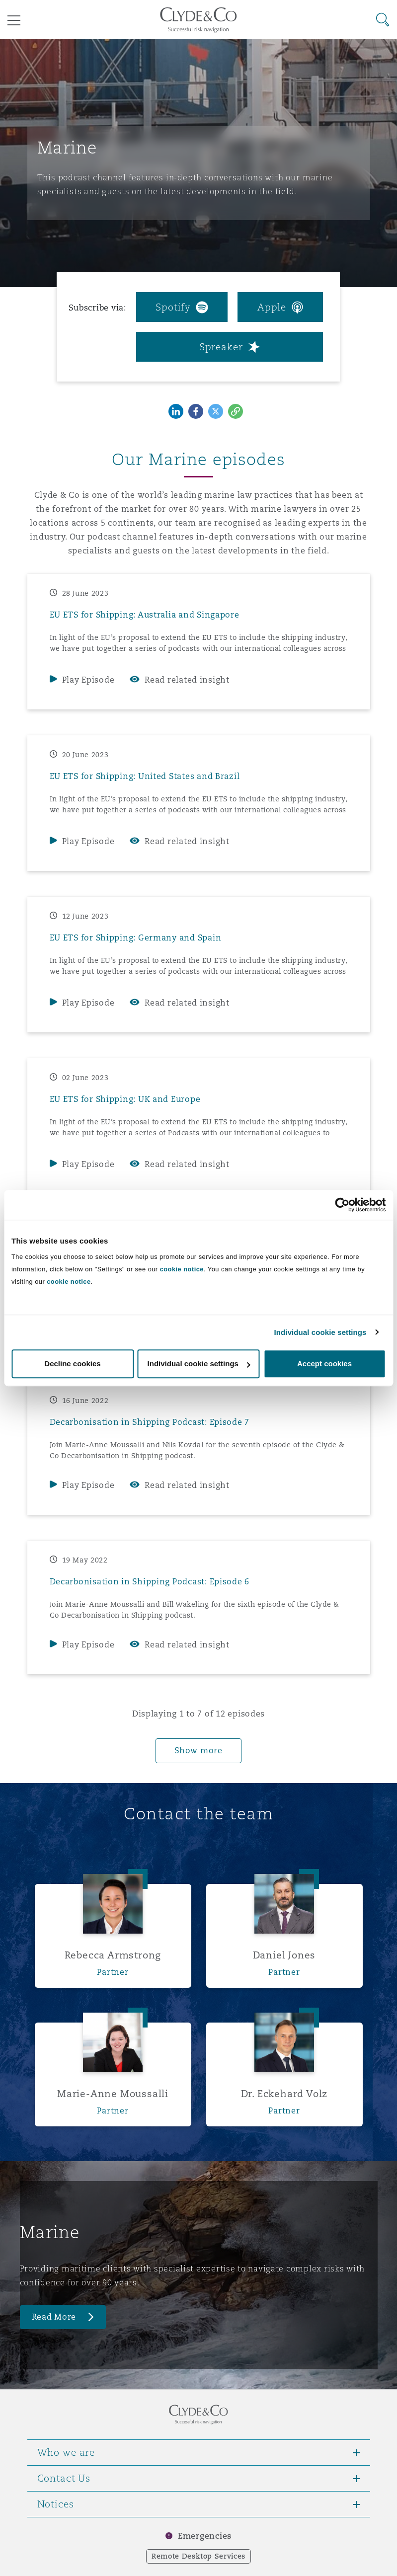 This screenshot has height=2576, width=397. What do you see at coordinates (54, 2317) in the screenshot?
I see `Read More` at bounding box center [54, 2317].